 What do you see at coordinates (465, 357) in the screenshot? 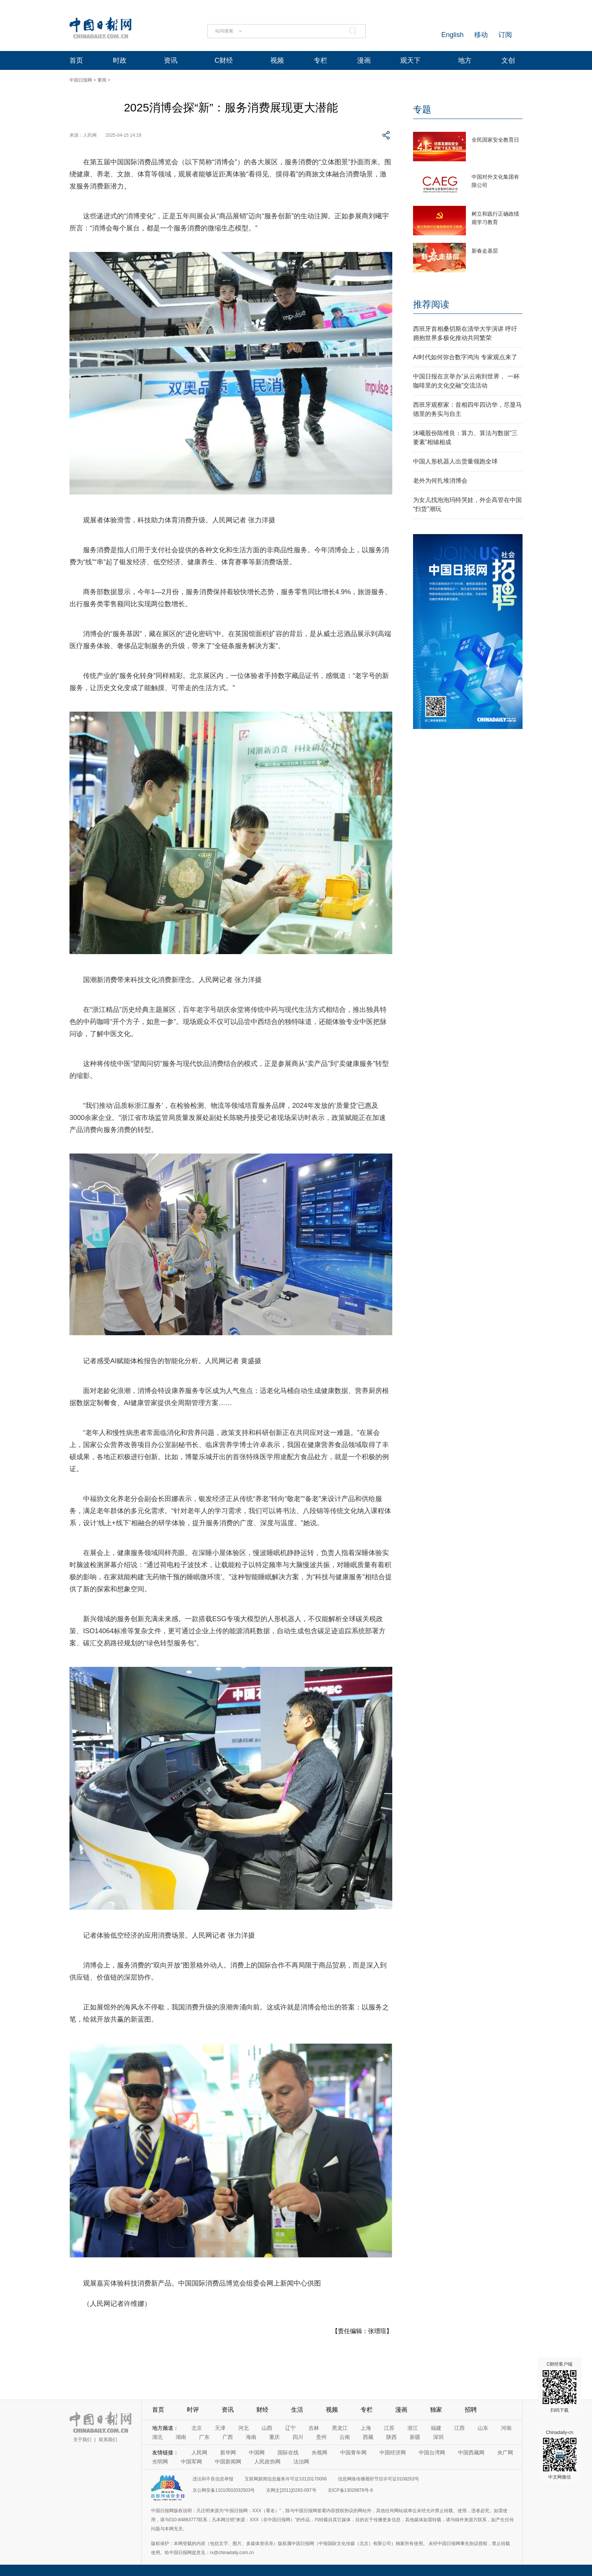
I see `AI时代如何弥合数字鸿沟 专家观点来了` at bounding box center [465, 357].